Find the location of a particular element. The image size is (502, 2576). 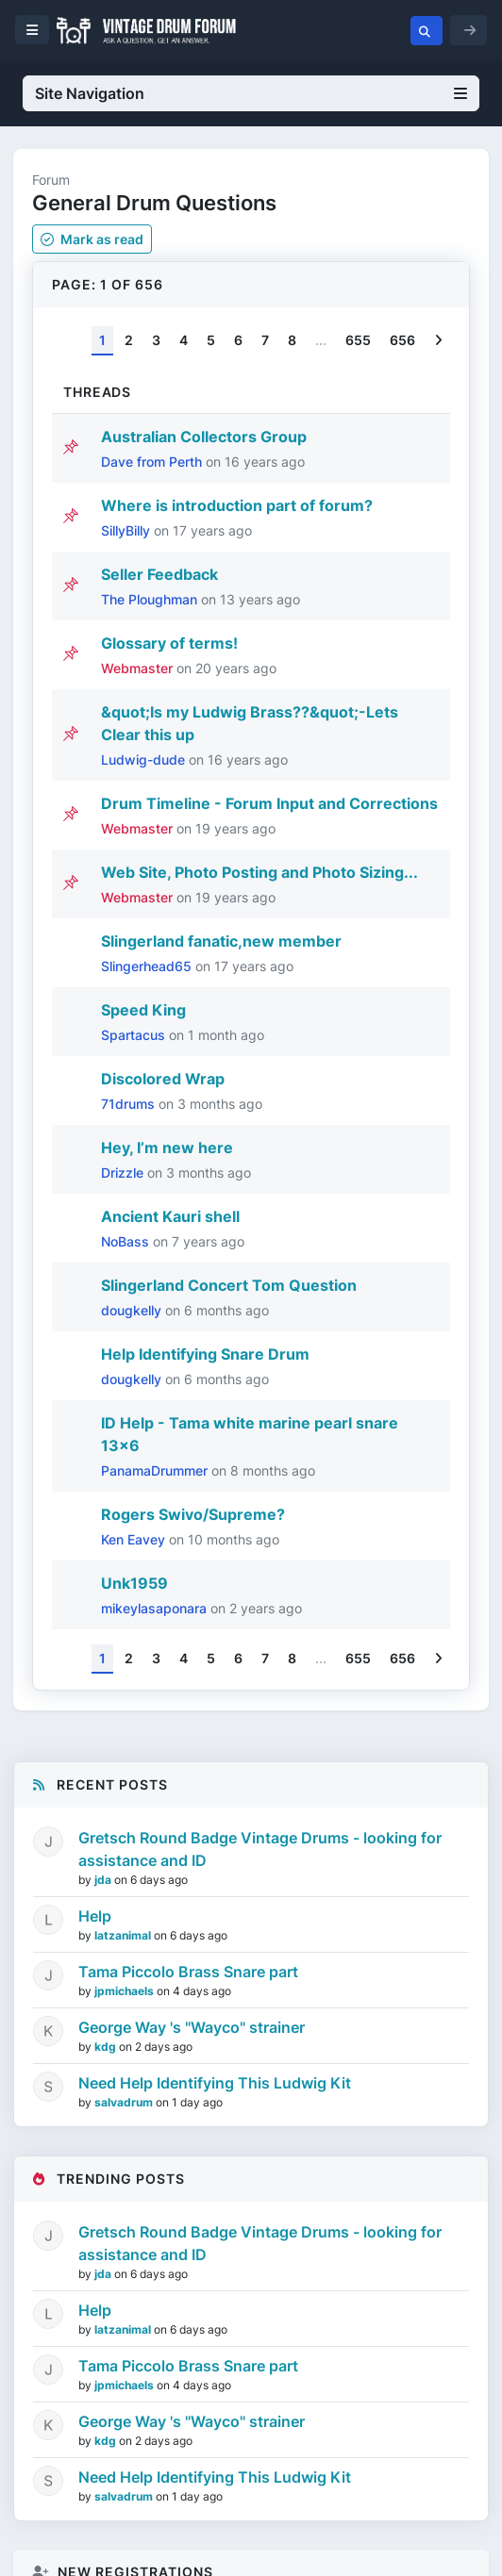

Drizzle is located at coordinates (124, 1172).